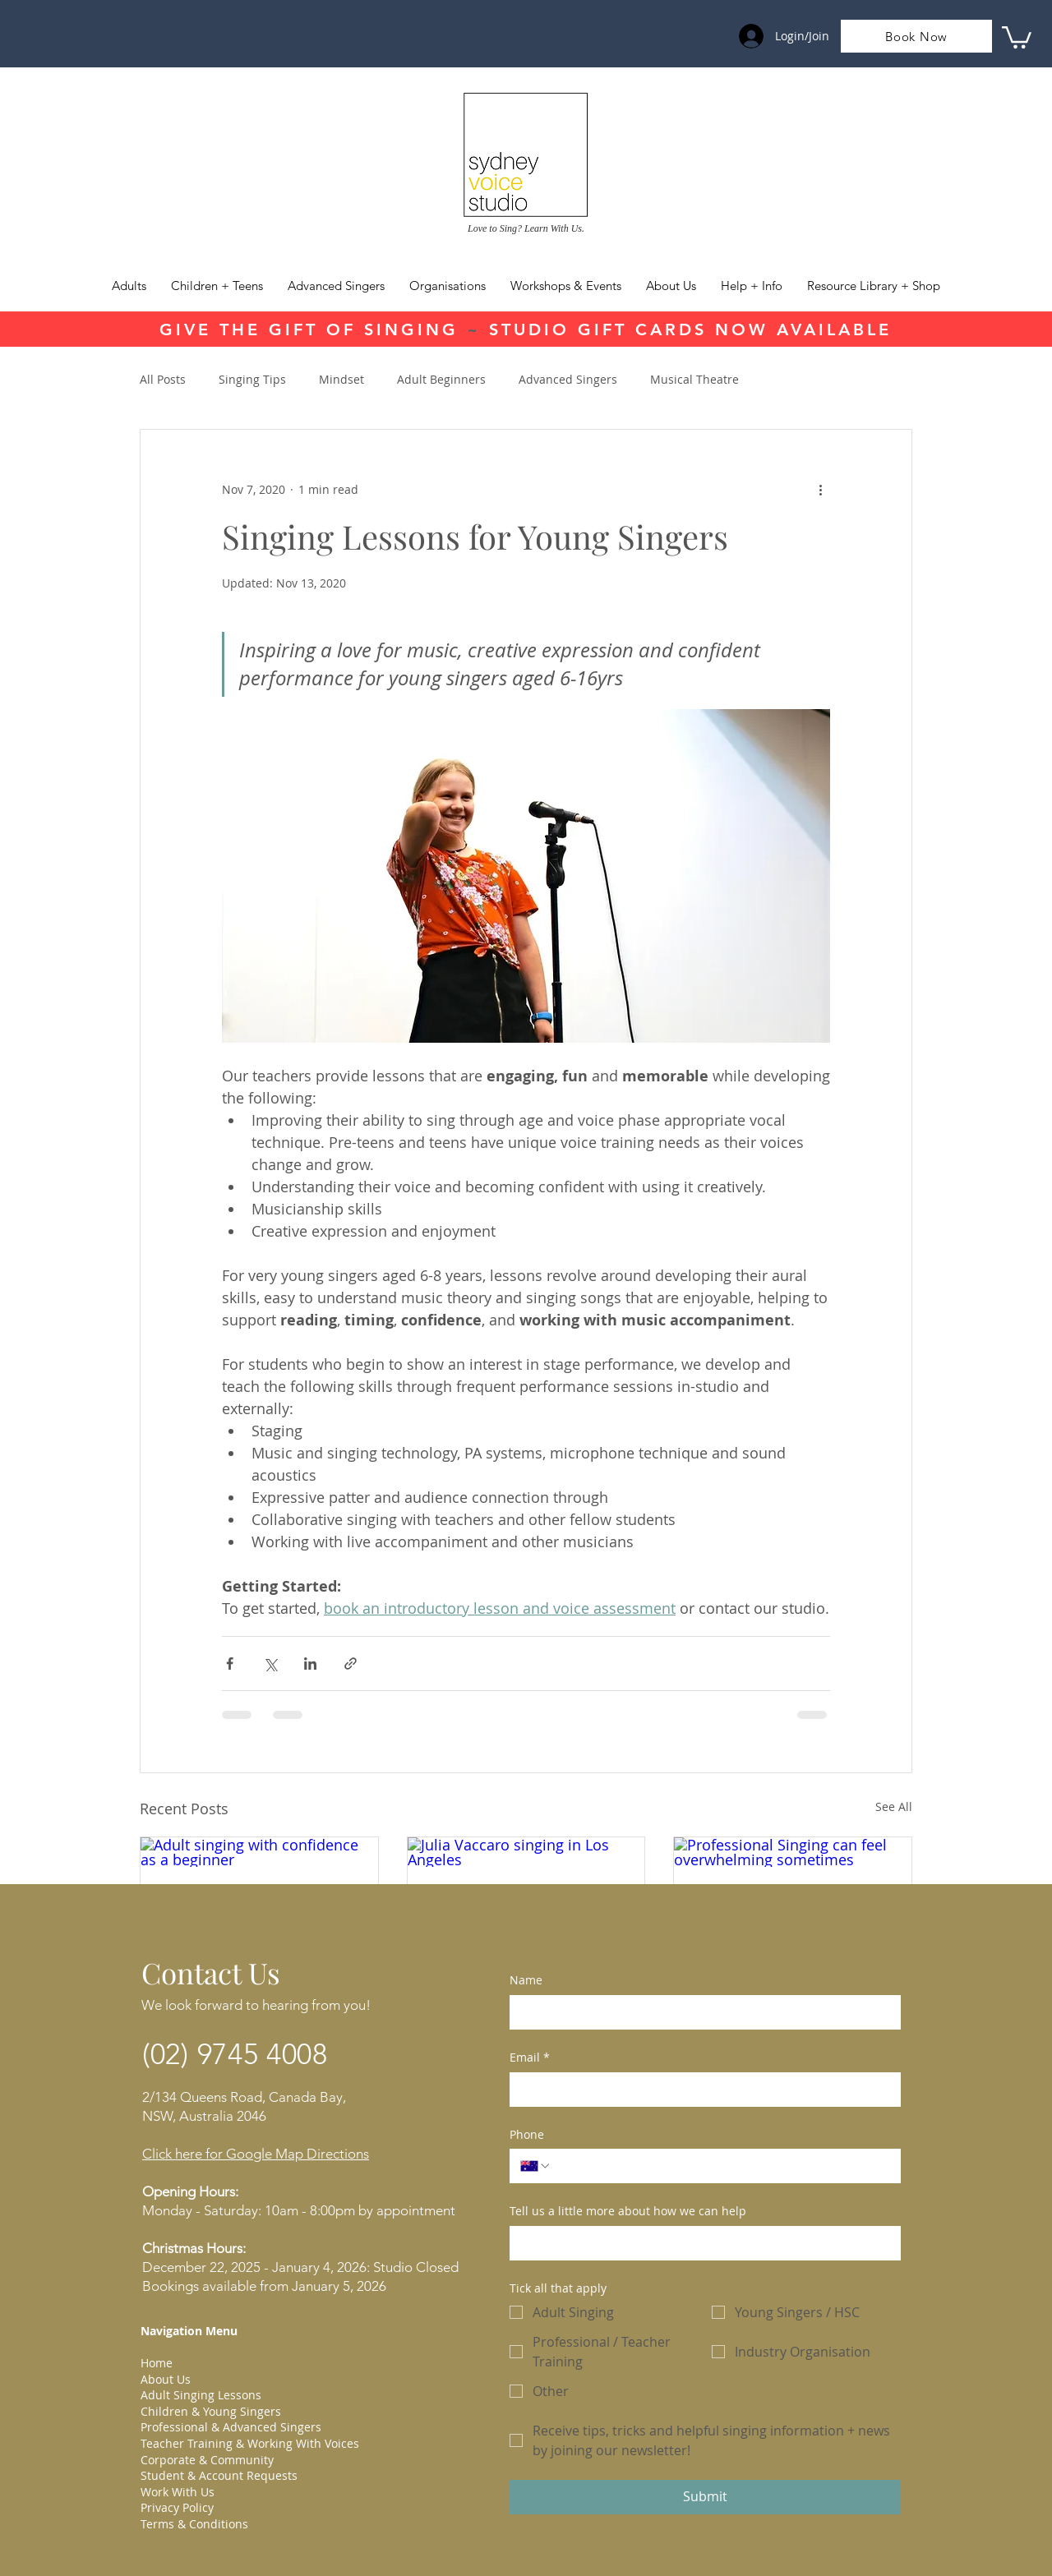 This screenshot has height=2576, width=1052. What do you see at coordinates (201, 2395) in the screenshot?
I see `Adult Singing Lessons` at bounding box center [201, 2395].